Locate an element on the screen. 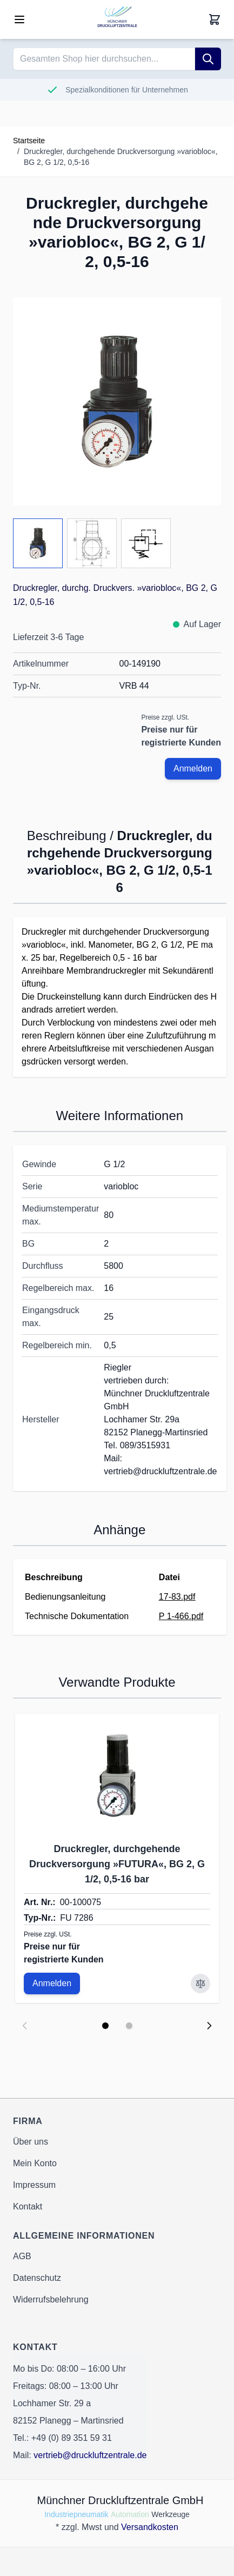 The width and height of the screenshot is (234, 2576). Kontakt is located at coordinates (27, 2206).